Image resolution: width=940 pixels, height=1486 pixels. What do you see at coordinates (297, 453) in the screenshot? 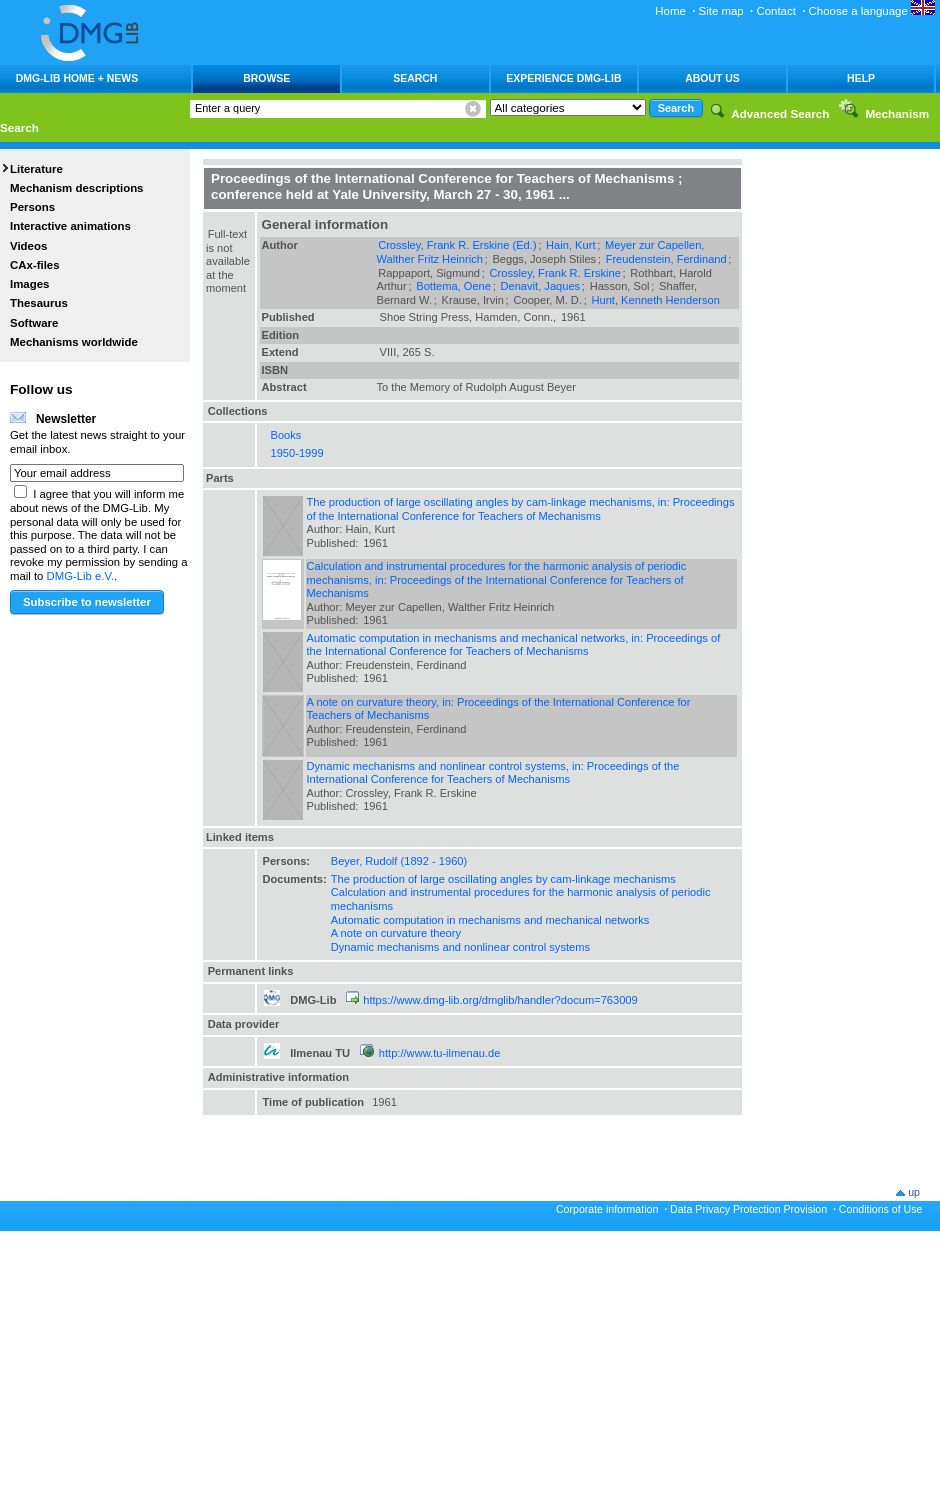
I see `1950-1999` at bounding box center [297, 453].